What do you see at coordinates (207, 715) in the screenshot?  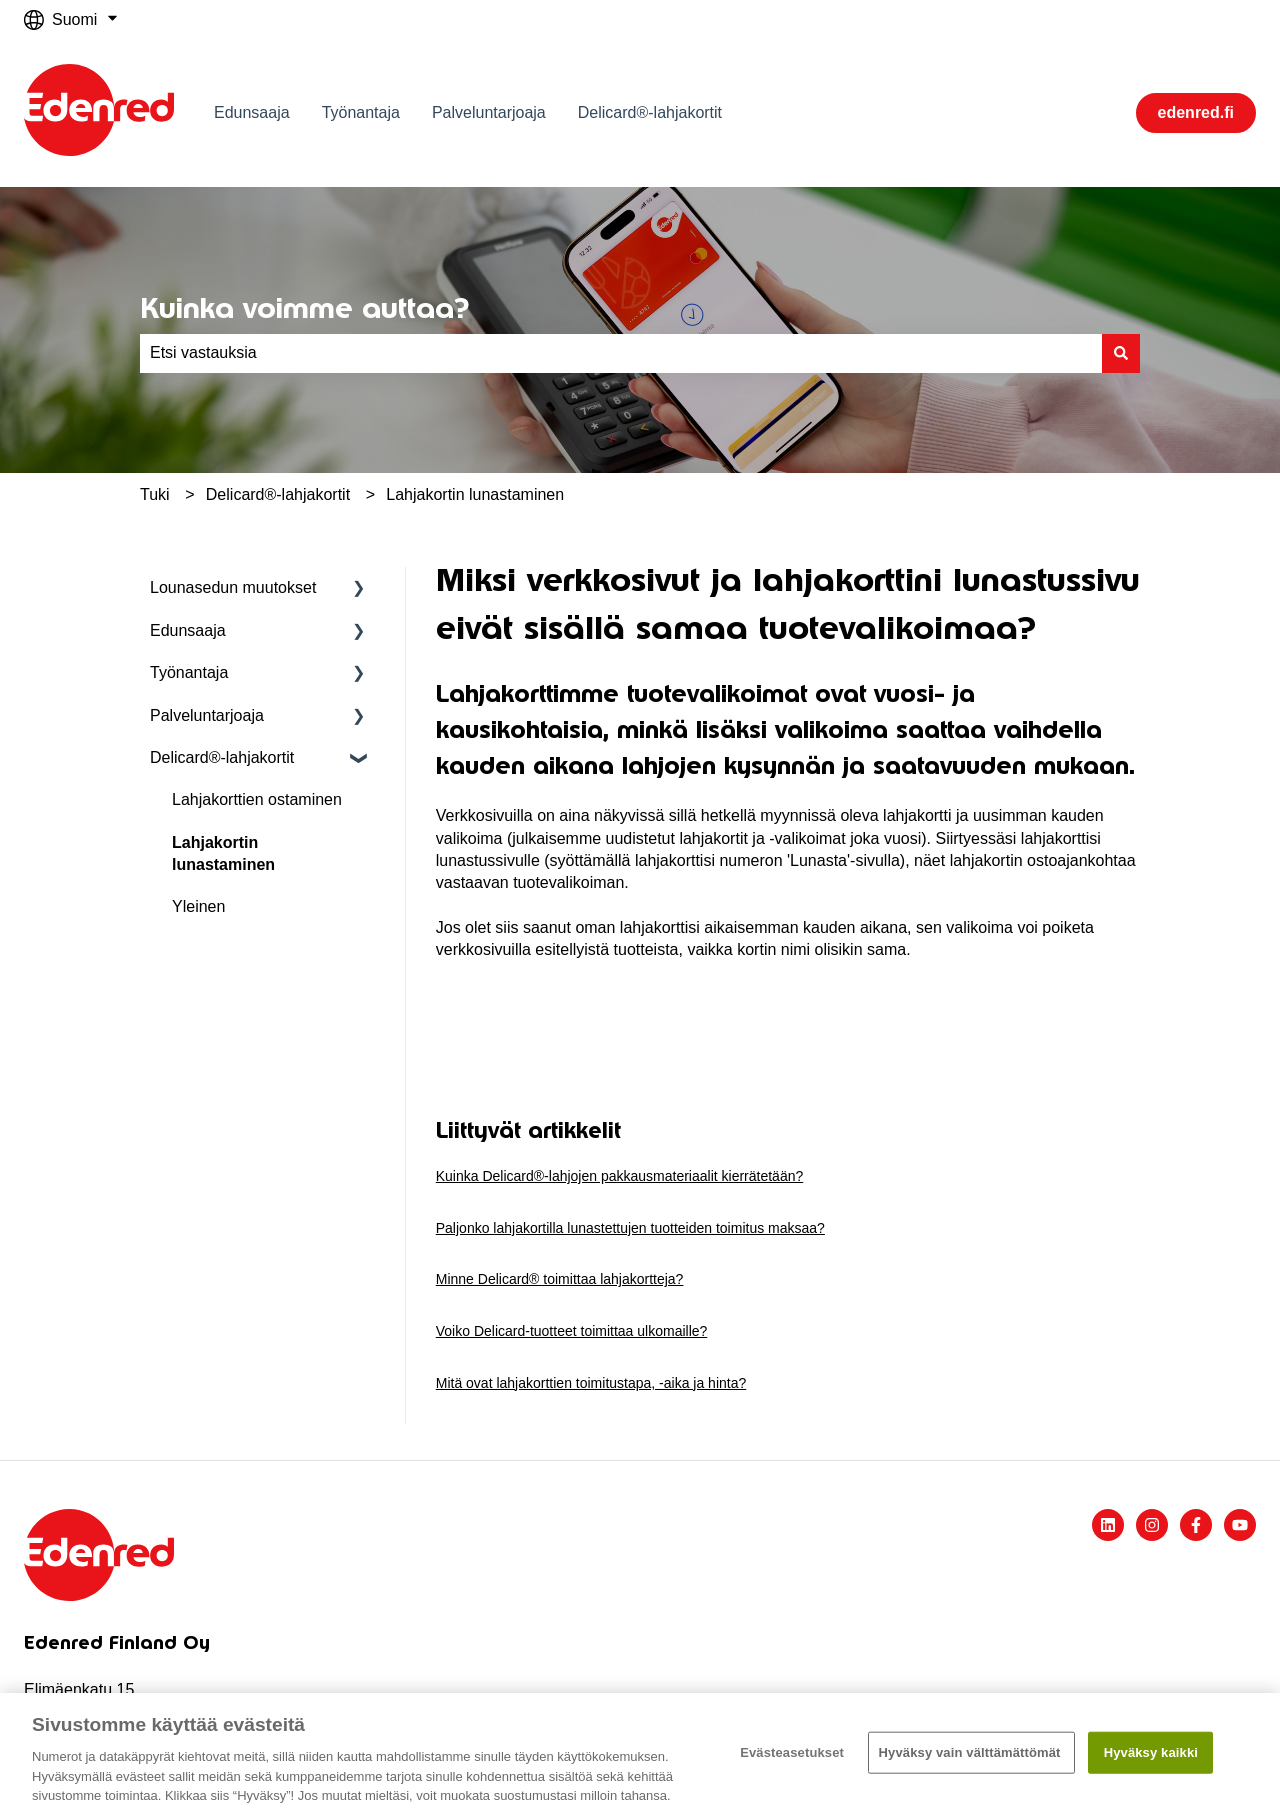 I see `Palveluntarjoaja [menuitem]` at bounding box center [207, 715].